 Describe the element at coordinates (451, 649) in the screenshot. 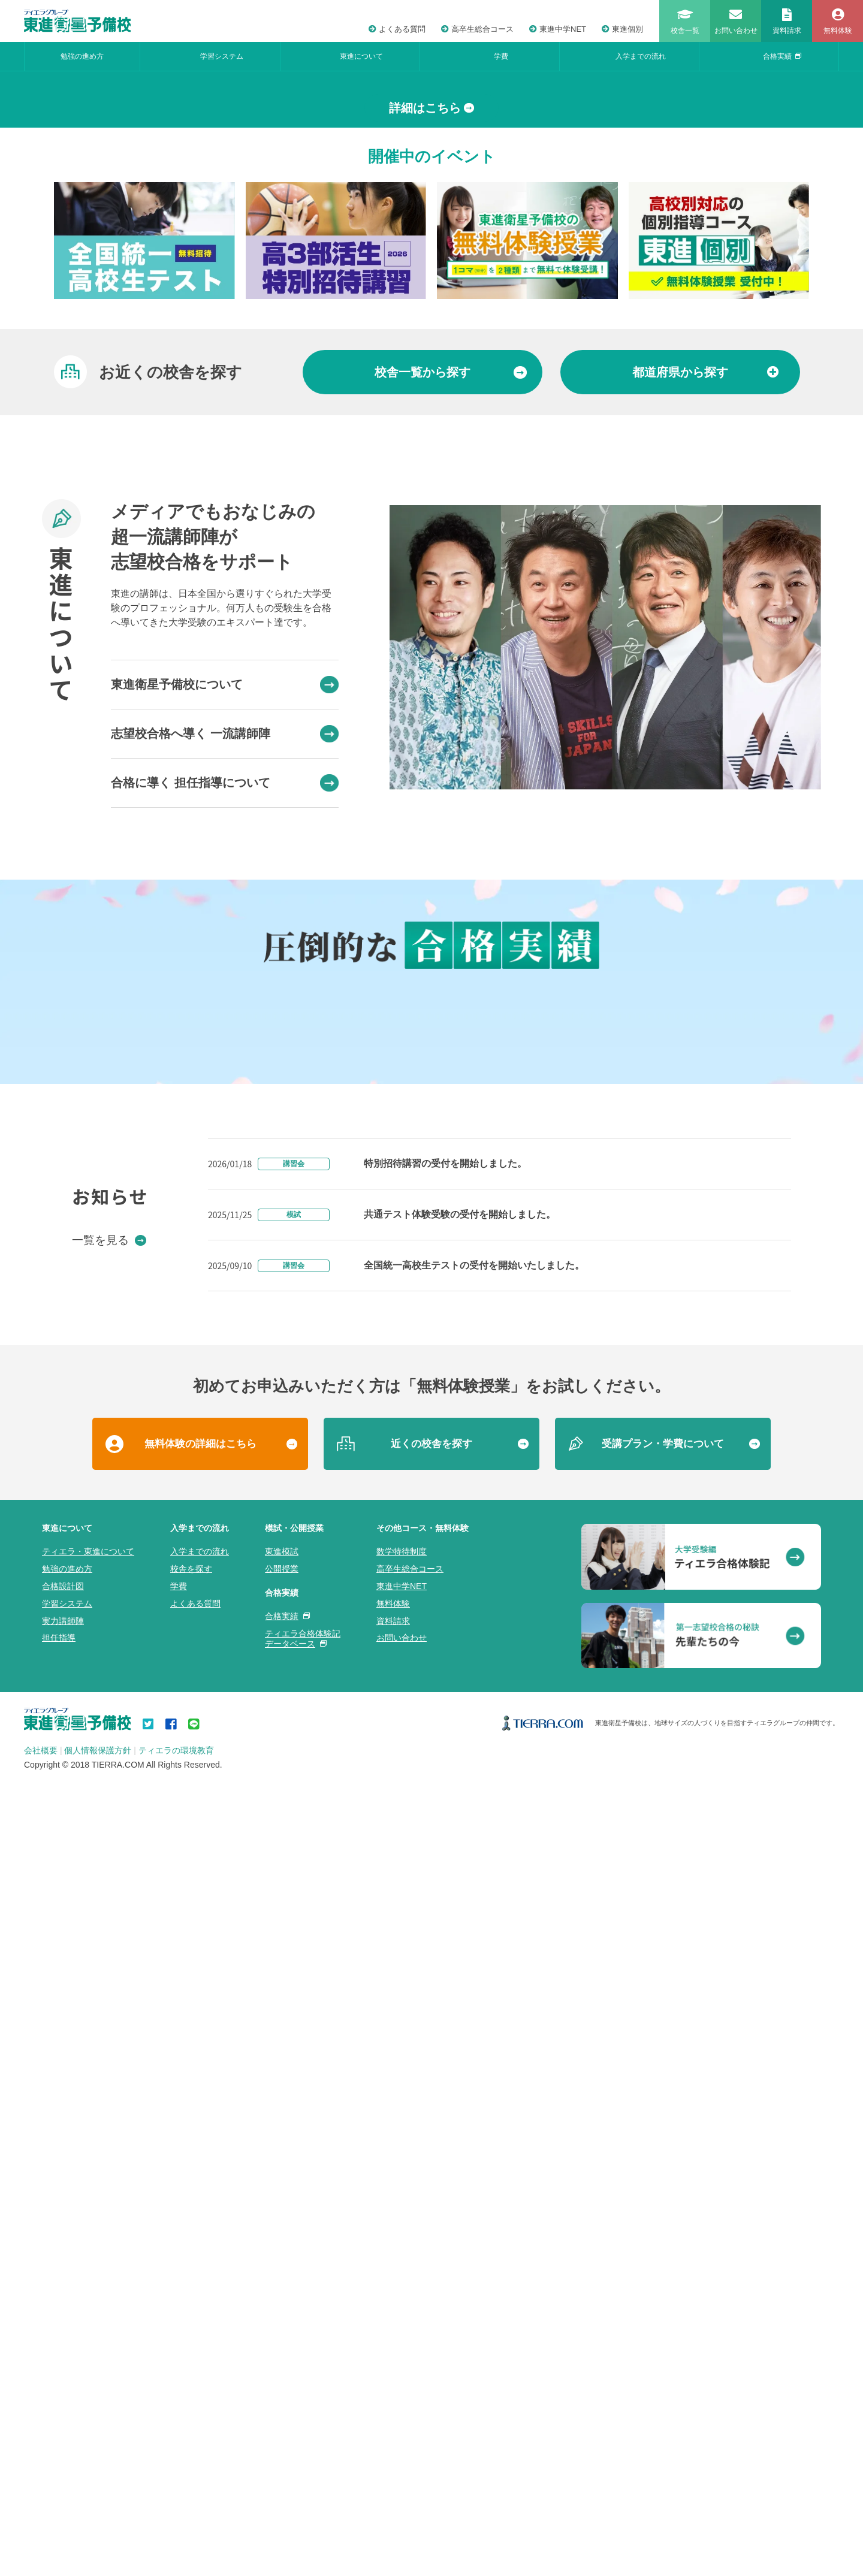

I see `から探す` at that location.